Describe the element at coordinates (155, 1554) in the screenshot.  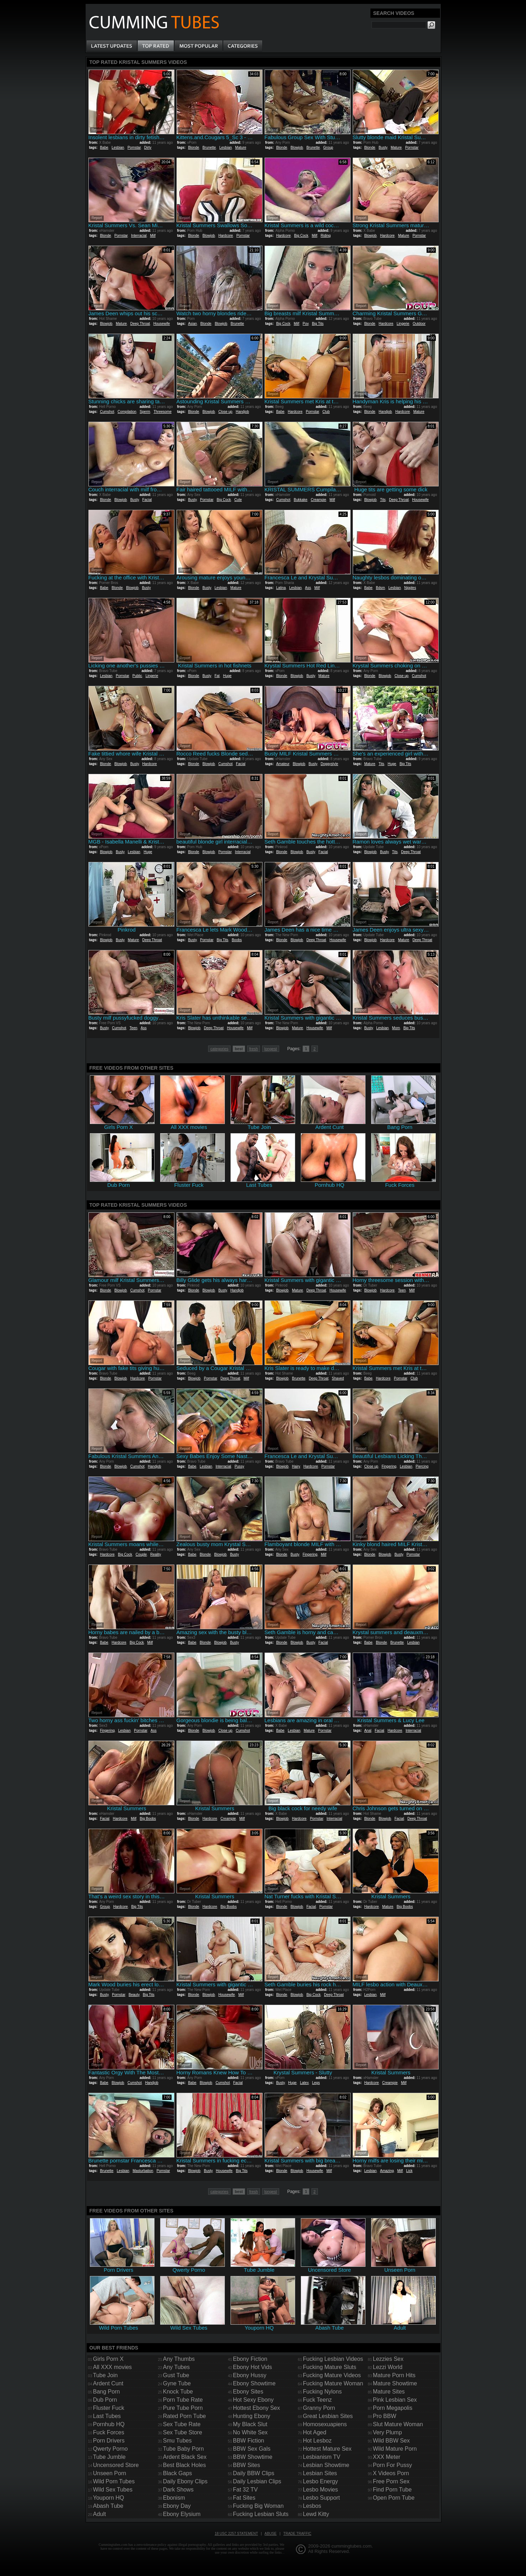
I see `Reality` at that location.